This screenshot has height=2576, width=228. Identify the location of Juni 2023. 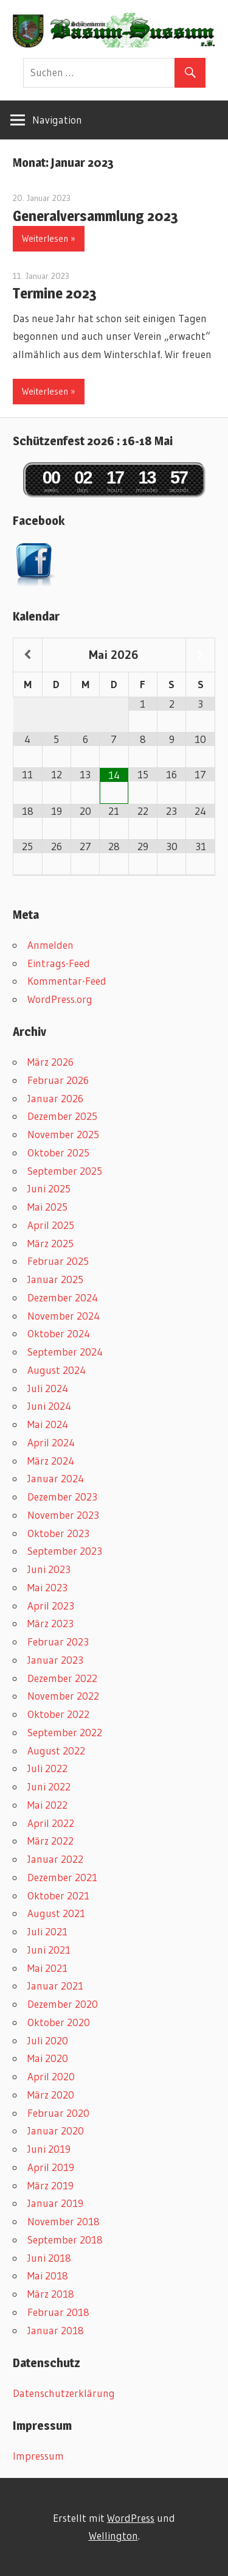
(49, 1569).